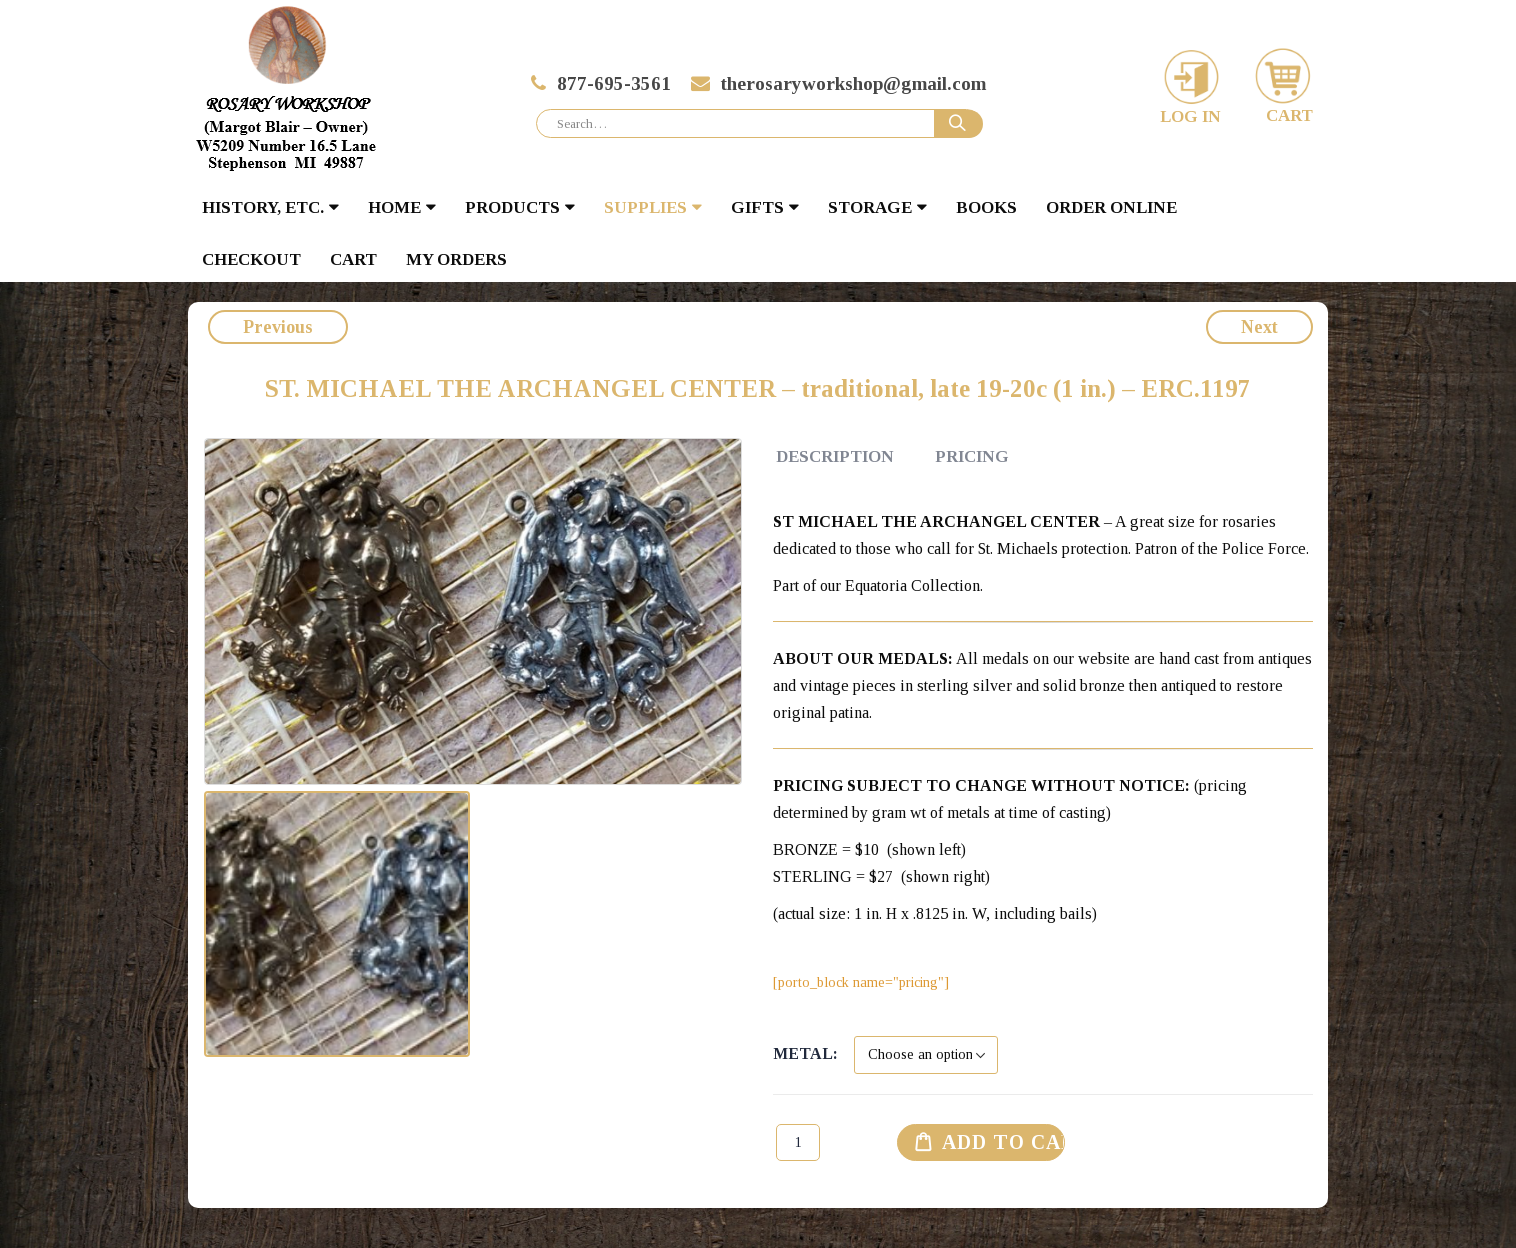  I want to click on Previous, so click(278, 327).